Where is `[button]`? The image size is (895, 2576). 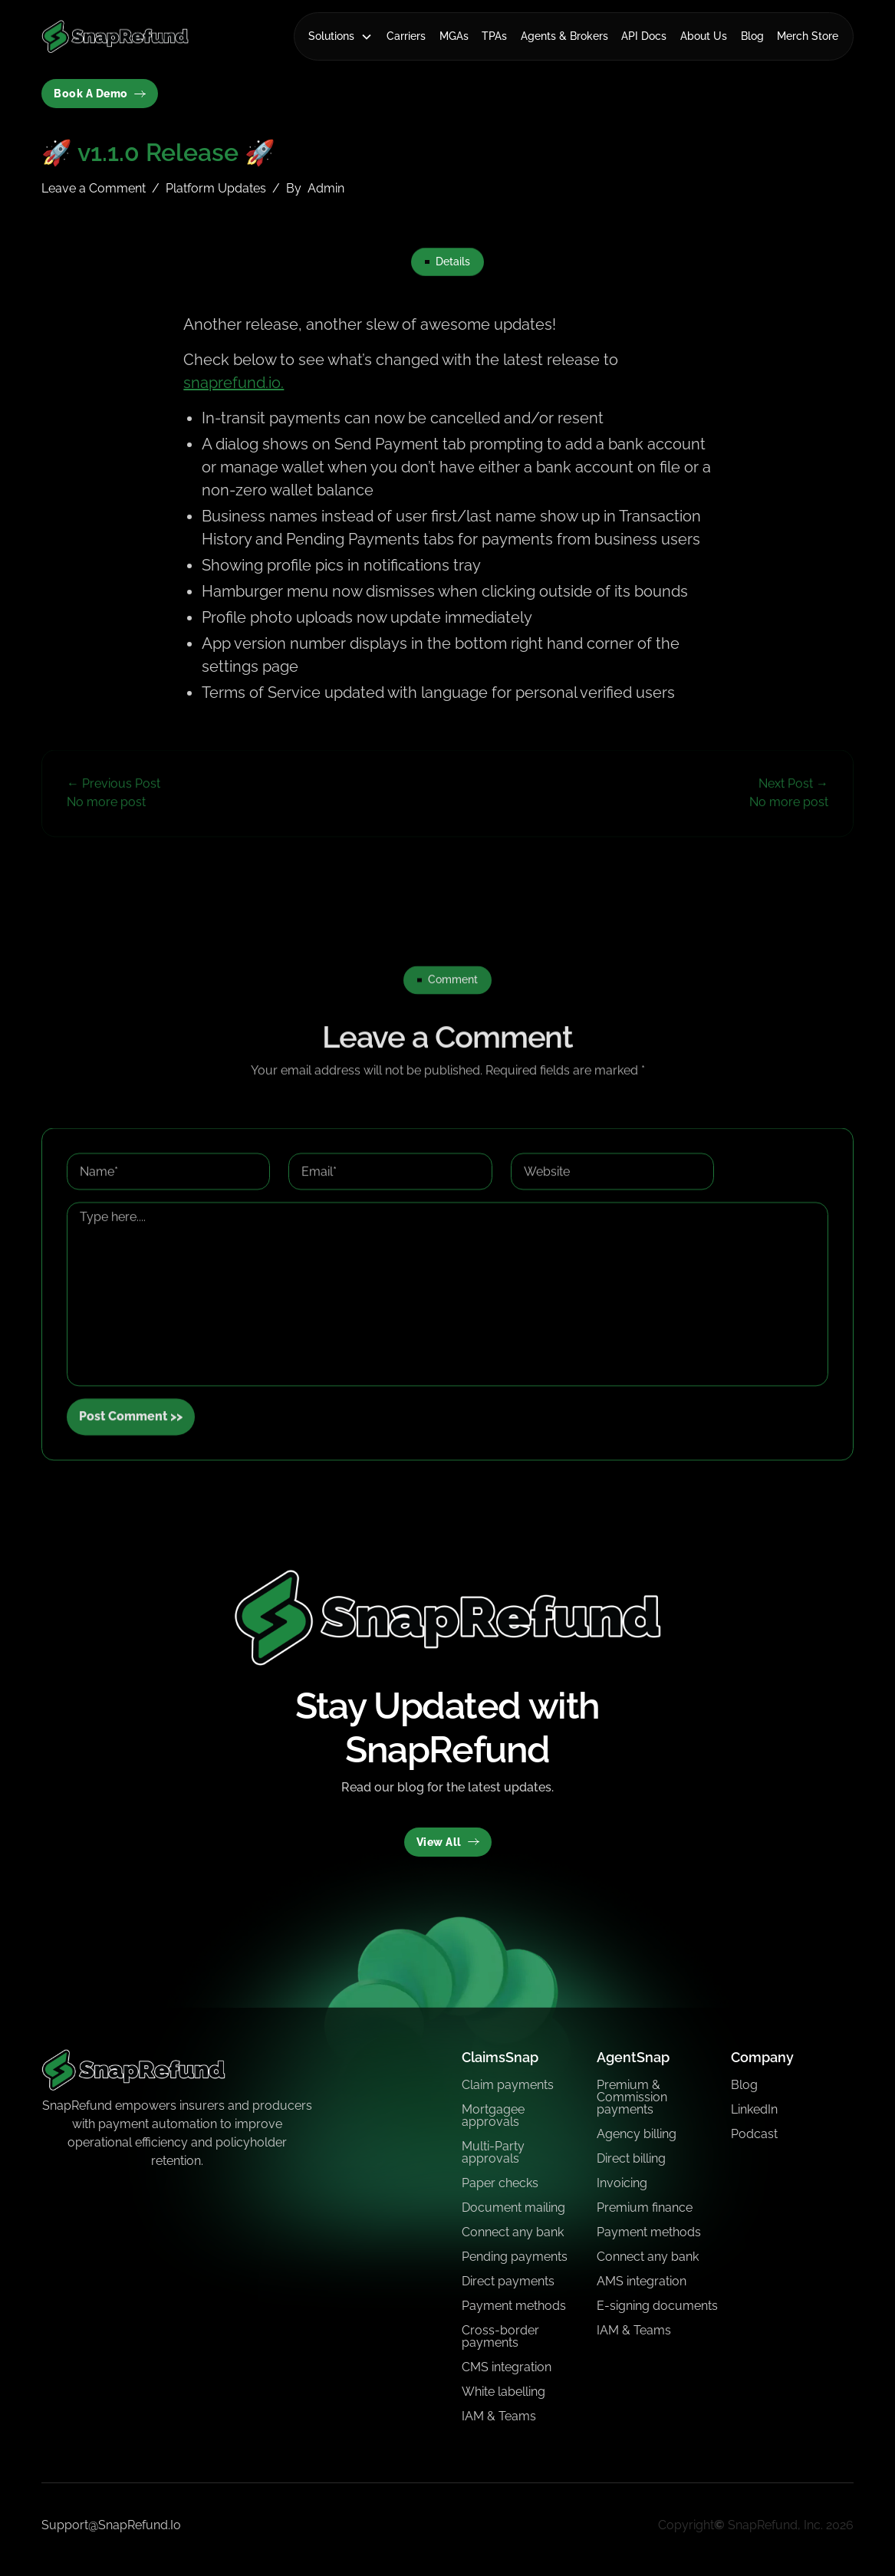
[button] is located at coordinates (341, 36).